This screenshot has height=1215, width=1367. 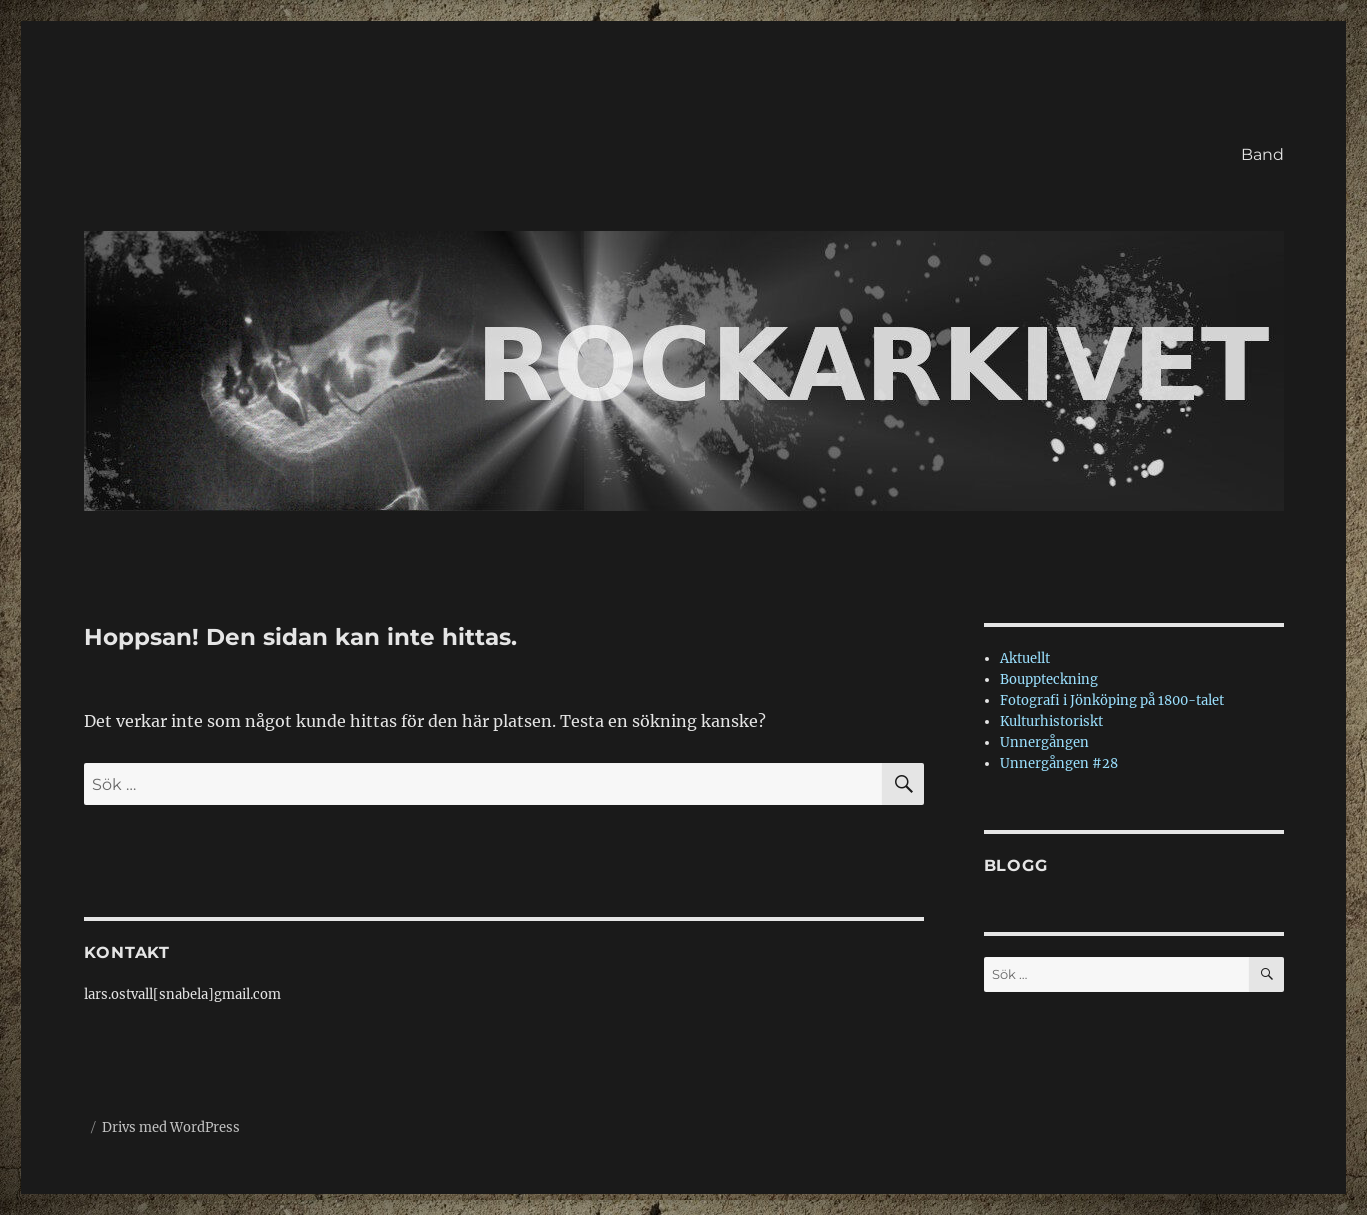 I want to click on Aktuellt, so click(x=1025, y=658).